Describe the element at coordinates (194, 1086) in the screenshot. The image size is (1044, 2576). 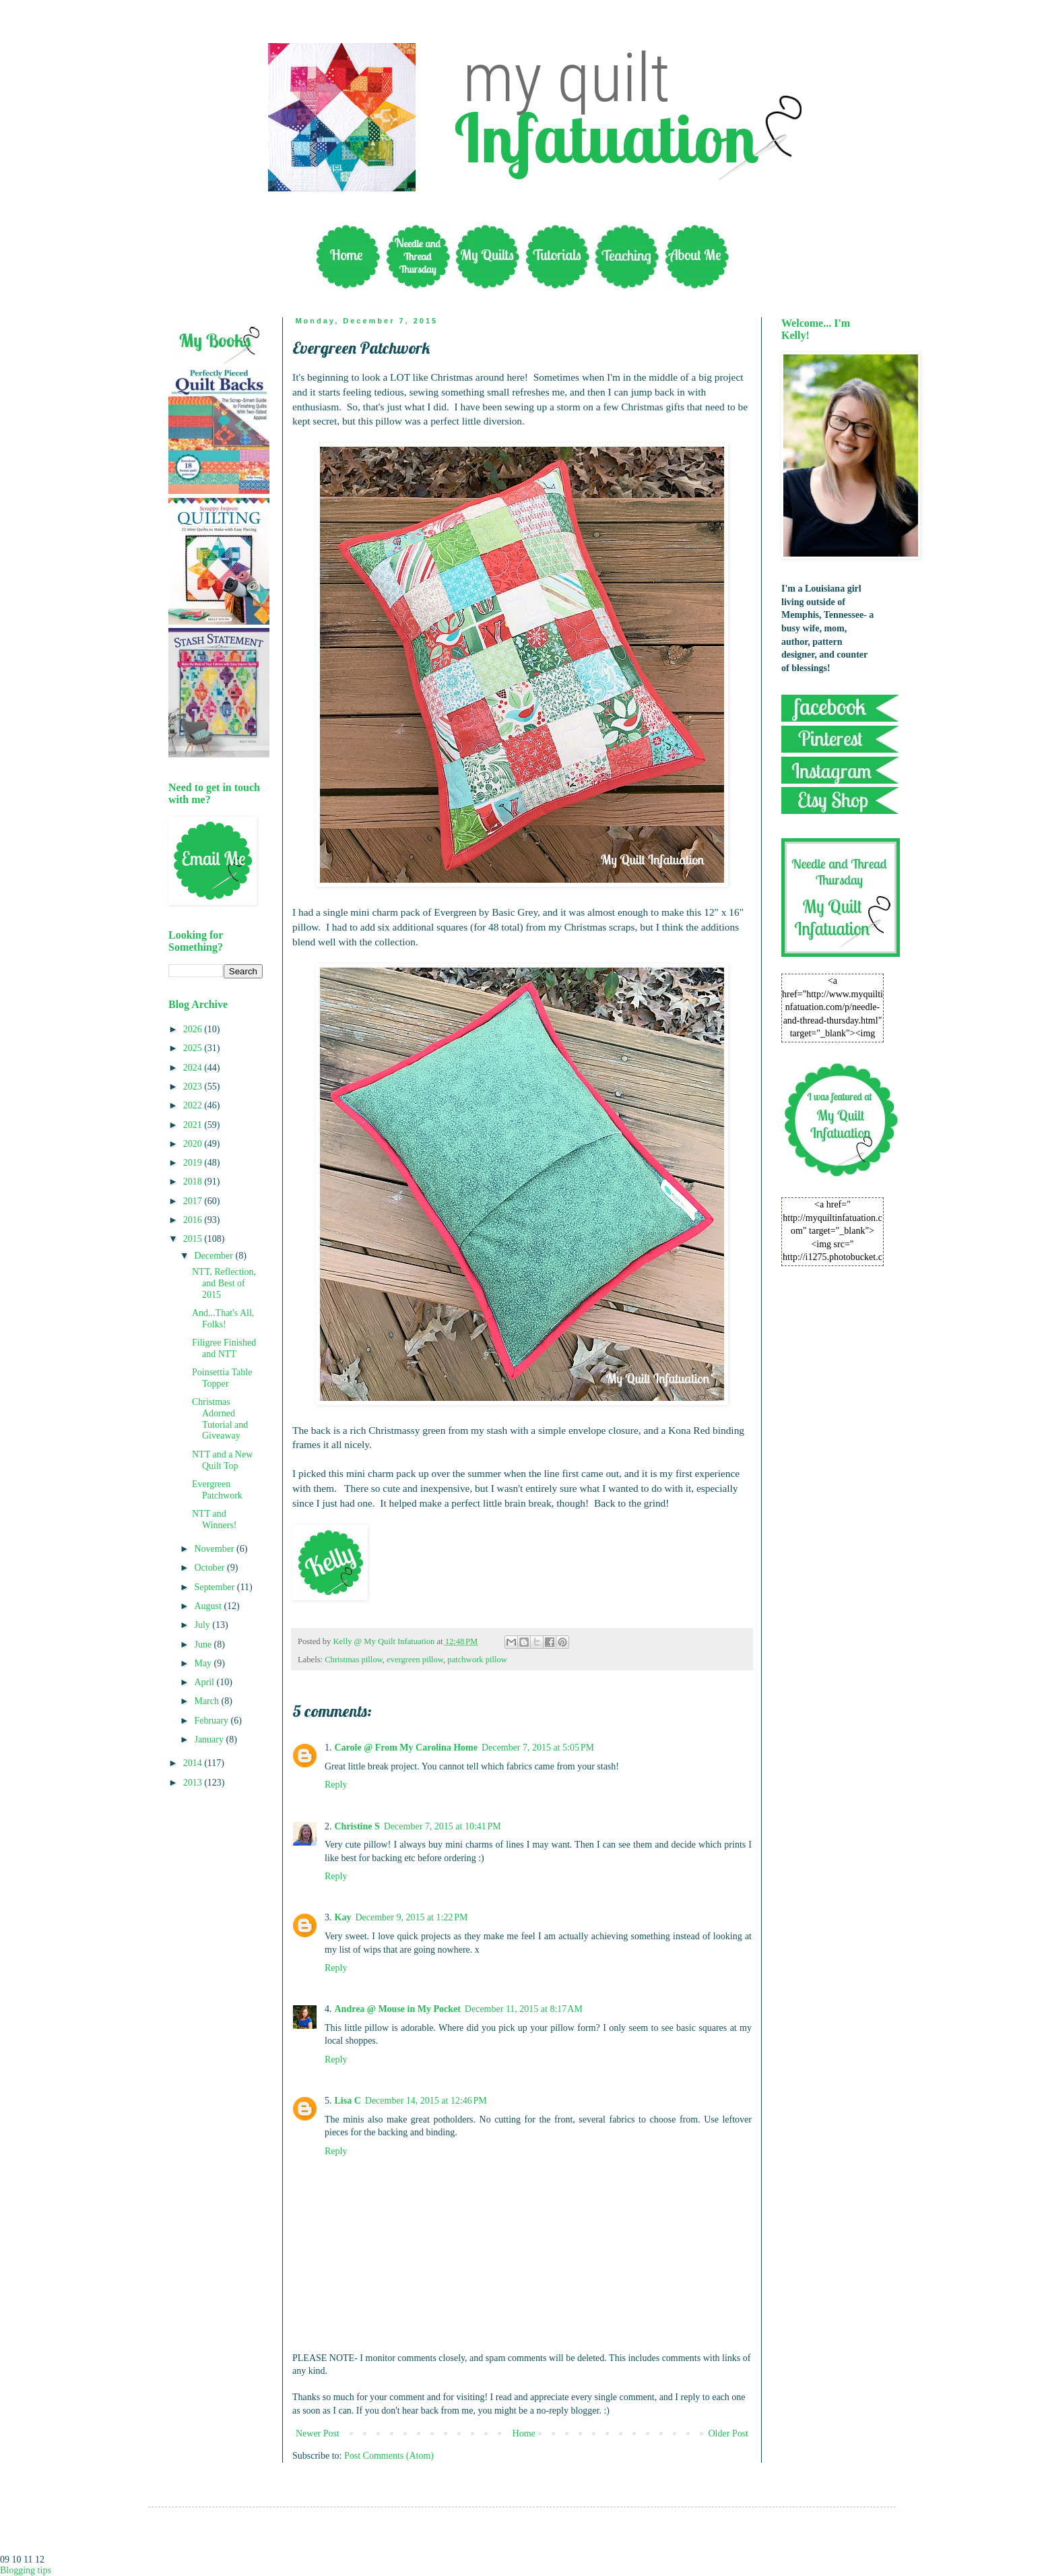
I see `2023` at that location.